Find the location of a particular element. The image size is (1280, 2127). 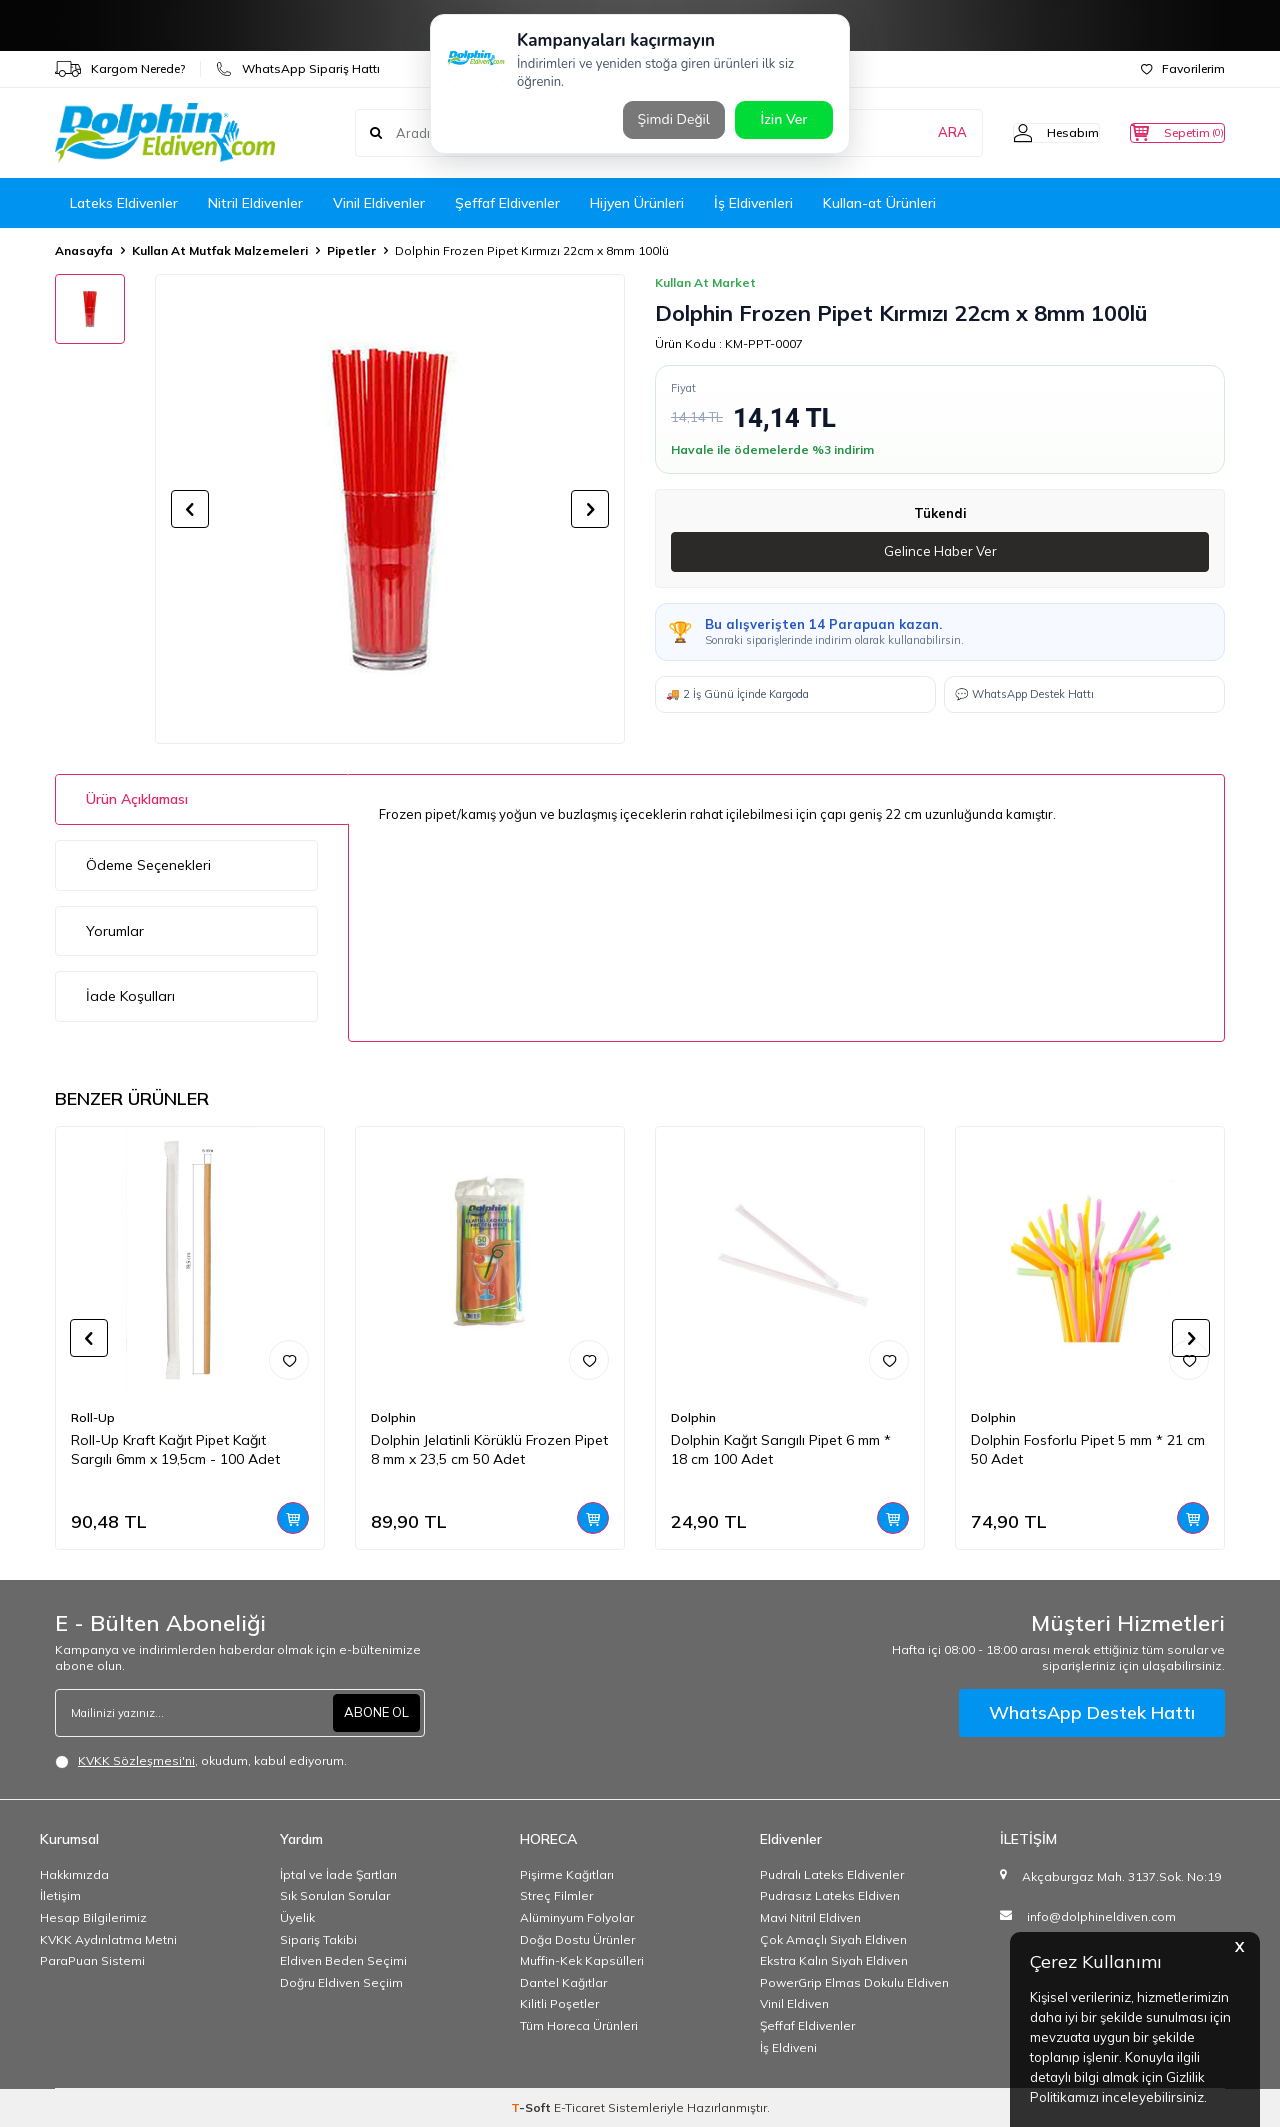

Eldiven Beden Seçimi is located at coordinates (343, 1960).